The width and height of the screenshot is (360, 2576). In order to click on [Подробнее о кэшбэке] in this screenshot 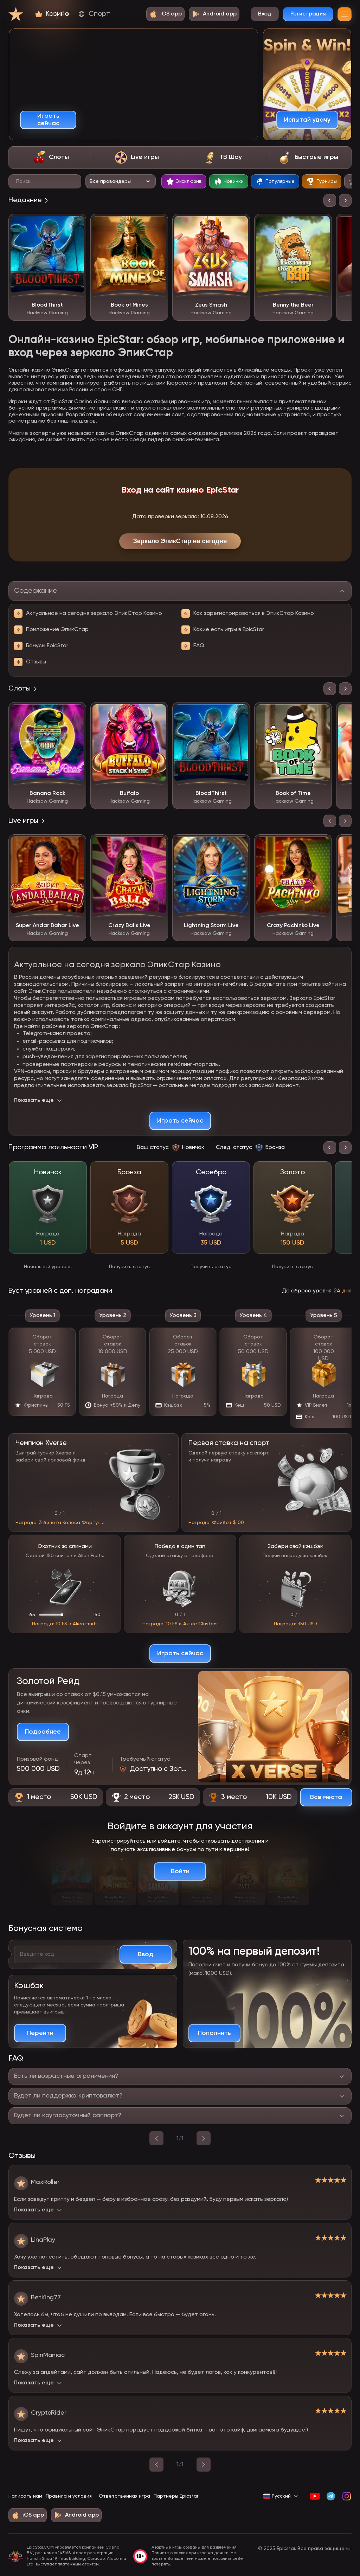, I will do `click(40, 2033)`.